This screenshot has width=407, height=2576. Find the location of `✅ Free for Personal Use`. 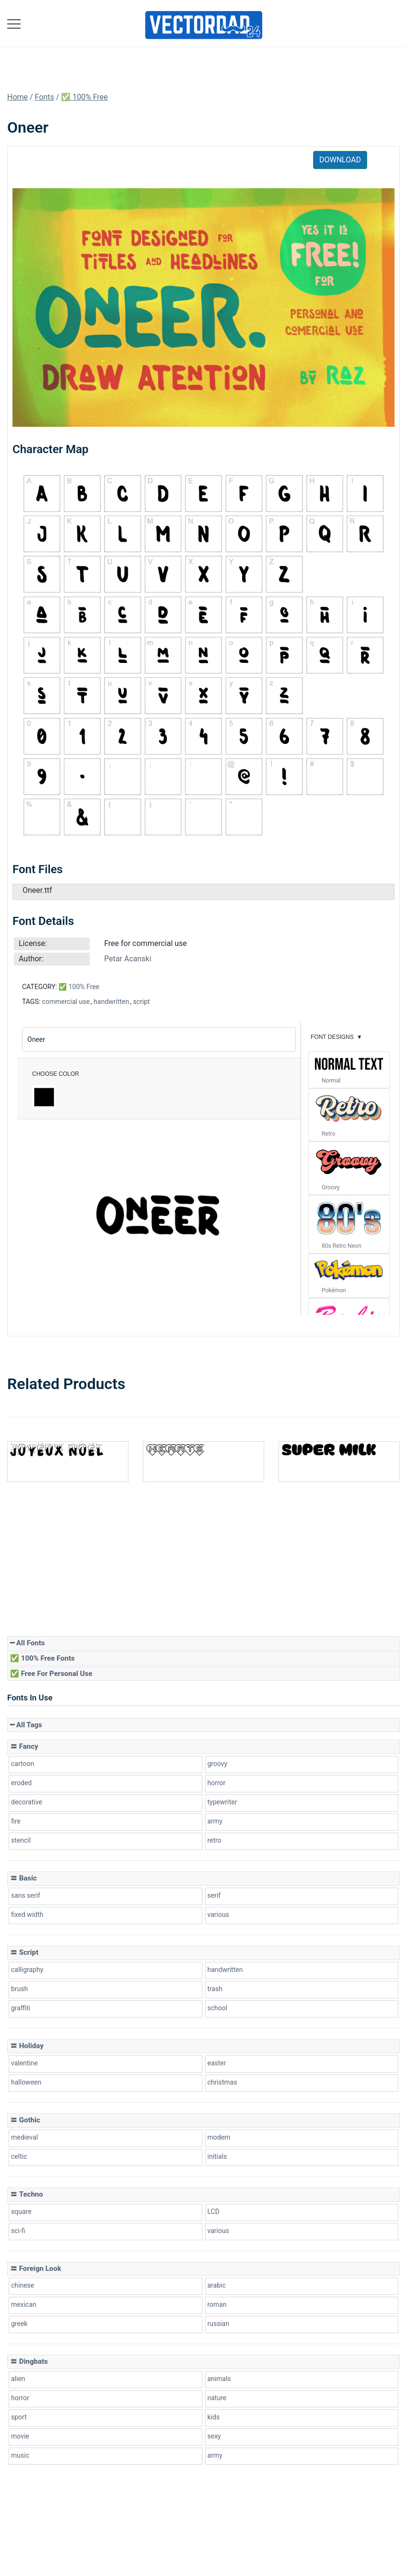

✅ Free for Personal Use is located at coordinates (51, 1673).